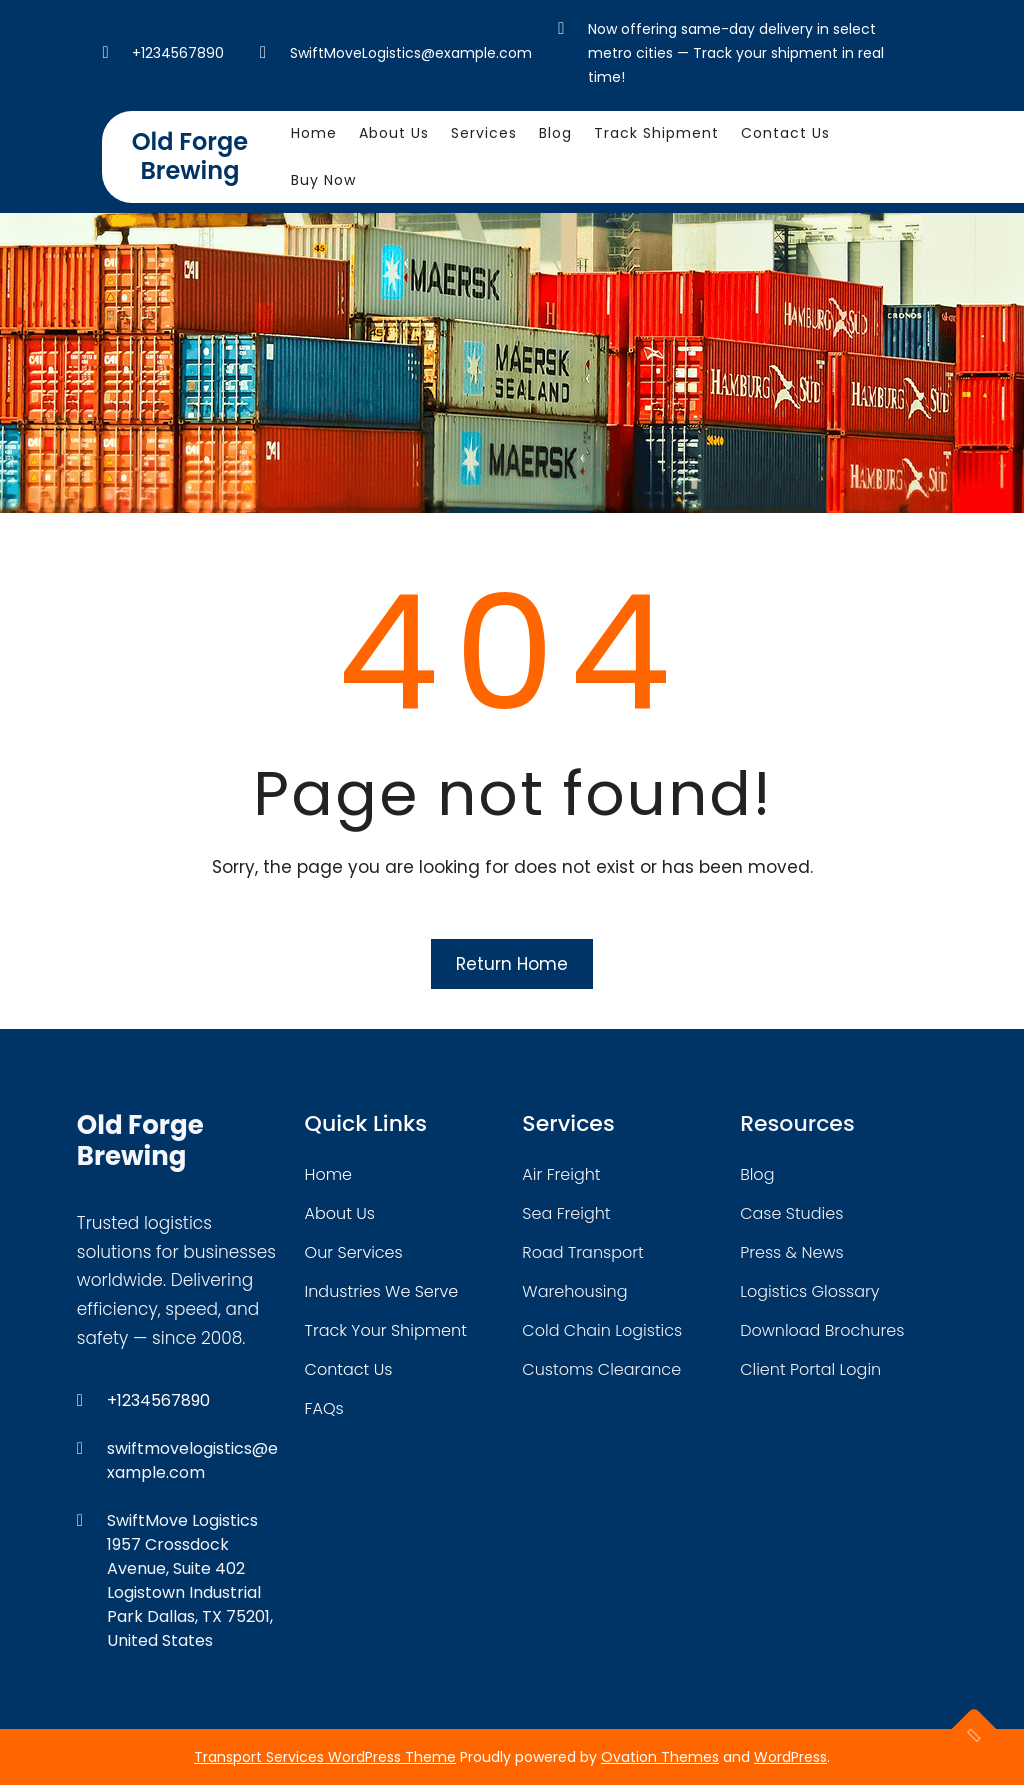 This screenshot has height=1785, width=1024. Describe the element at coordinates (328, 1174) in the screenshot. I see `home` at that location.